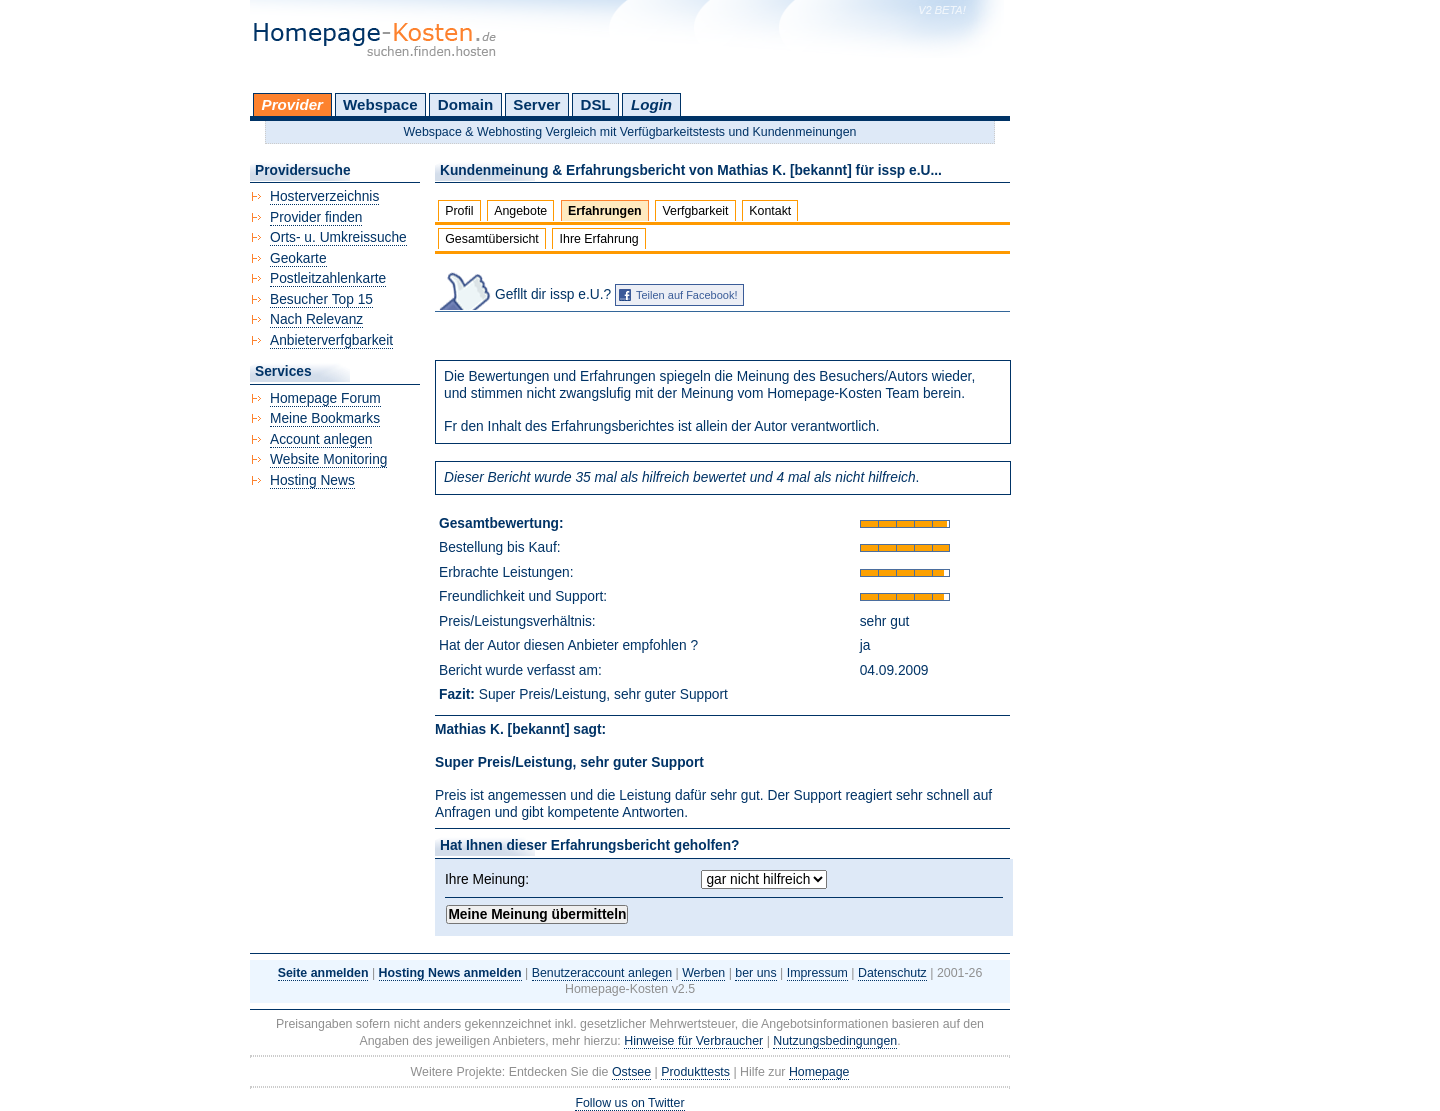 This screenshot has height=1111, width=1440. What do you see at coordinates (631, 1072) in the screenshot?
I see `Ostsee` at bounding box center [631, 1072].